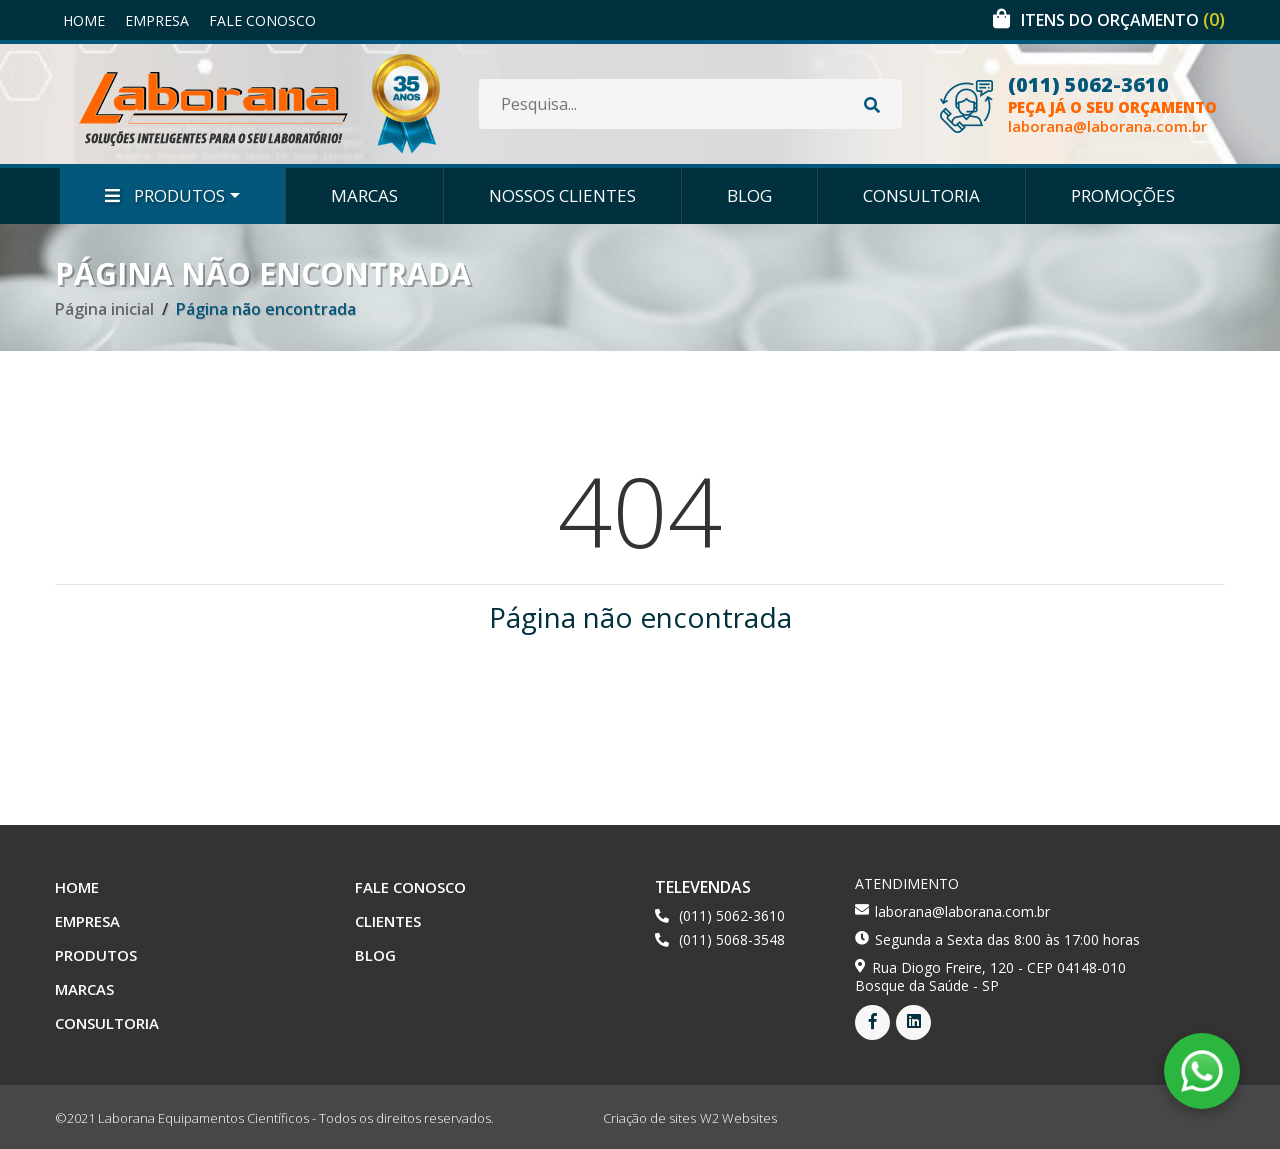  I want to click on W2 Websites, so click(738, 1118).